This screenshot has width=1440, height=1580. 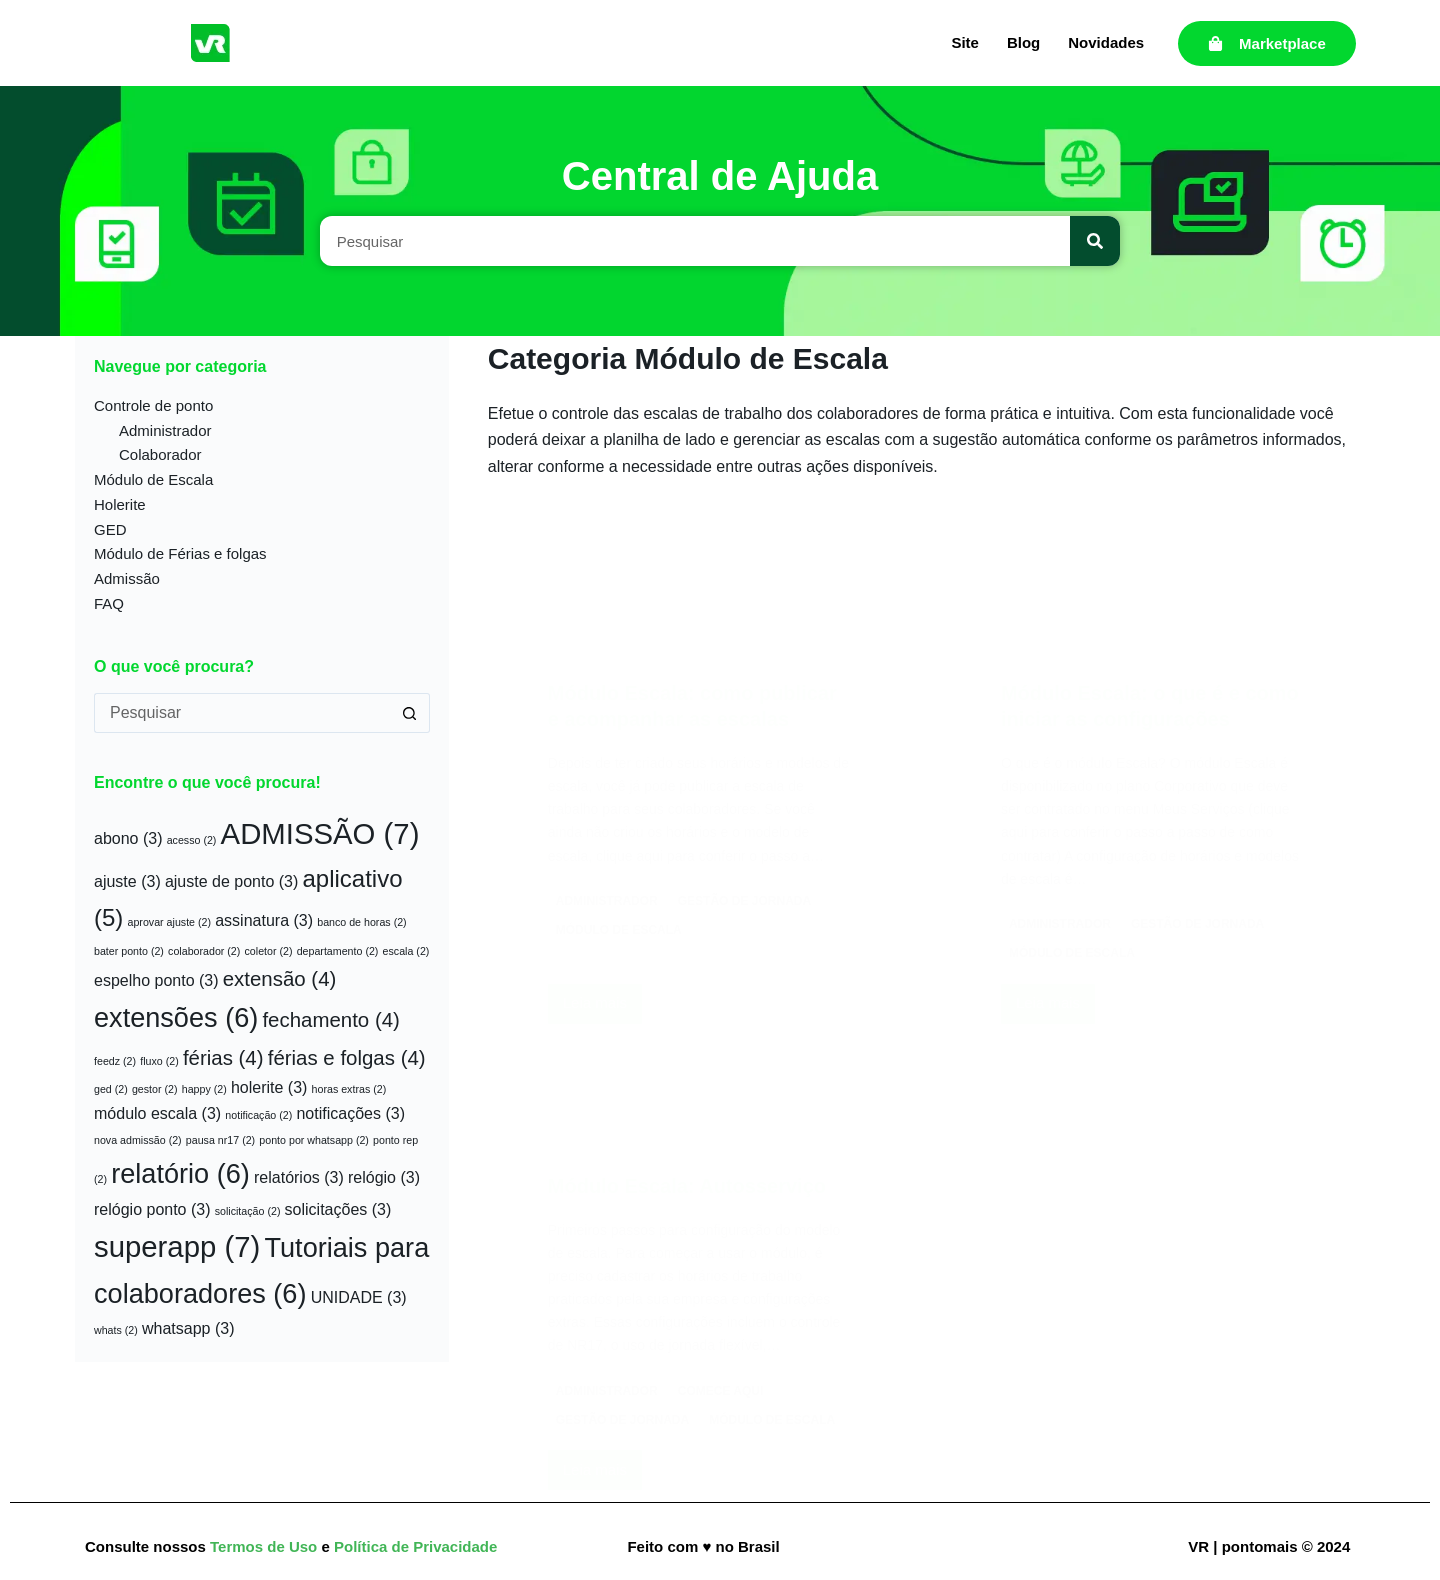 What do you see at coordinates (264, 920) in the screenshot?
I see `assinatura [assinatura (3 itens)]` at bounding box center [264, 920].